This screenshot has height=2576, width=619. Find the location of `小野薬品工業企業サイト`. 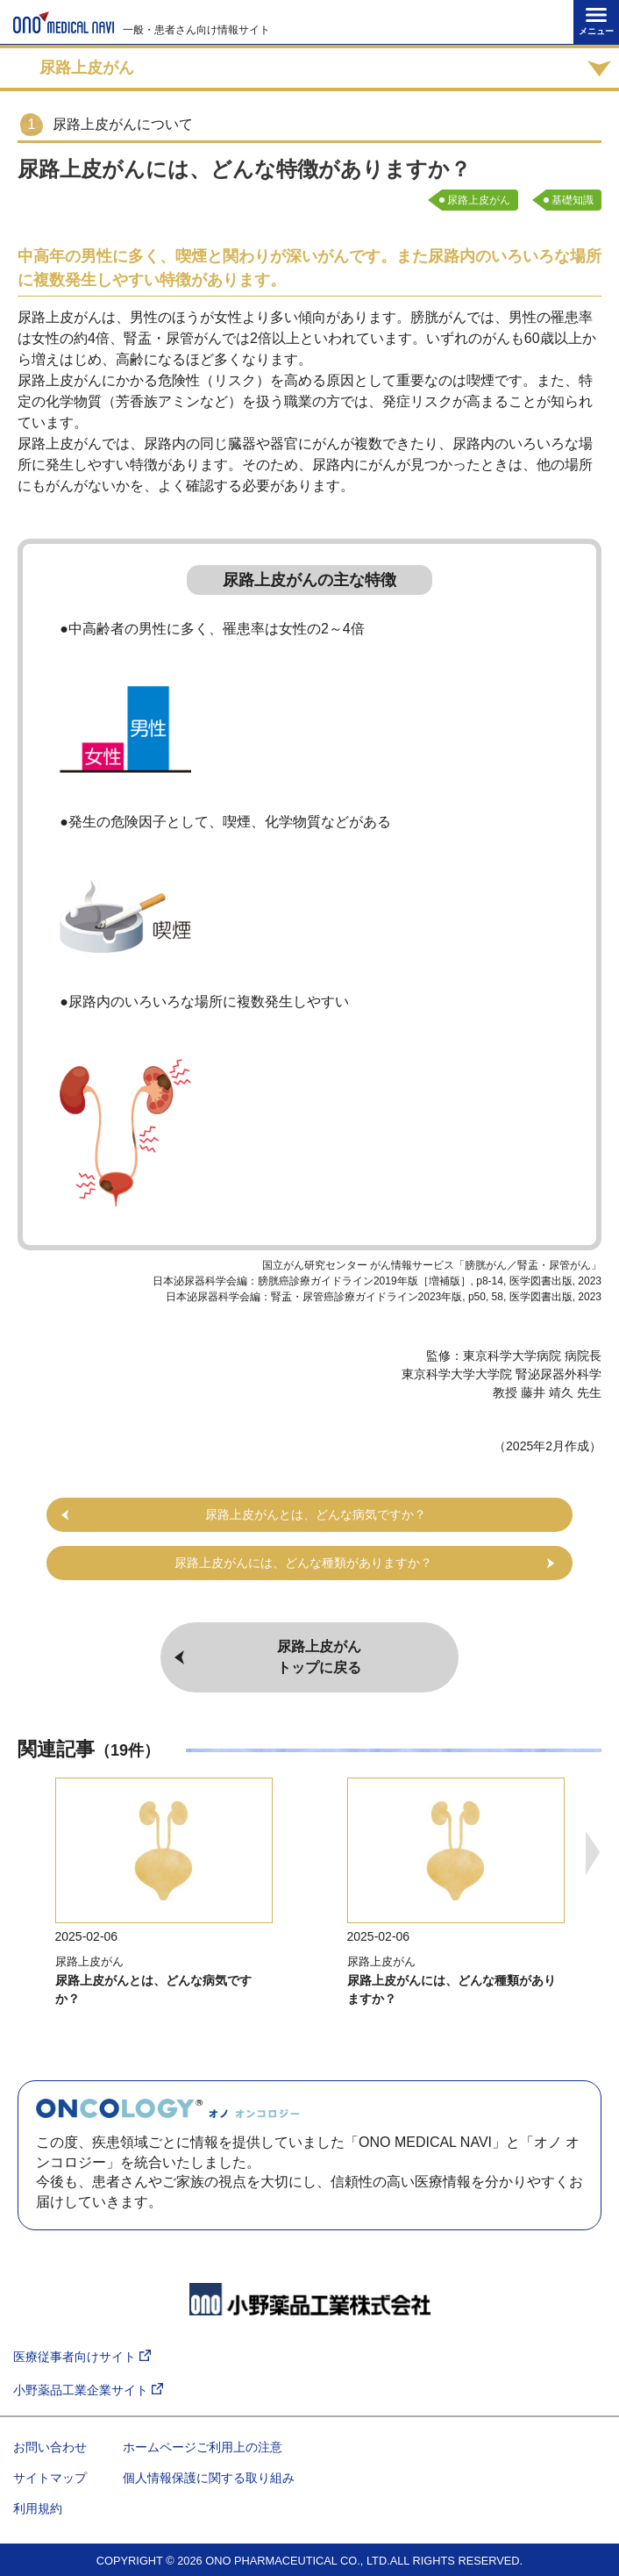

小野薬品工業企業サイト is located at coordinates (88, 2390).